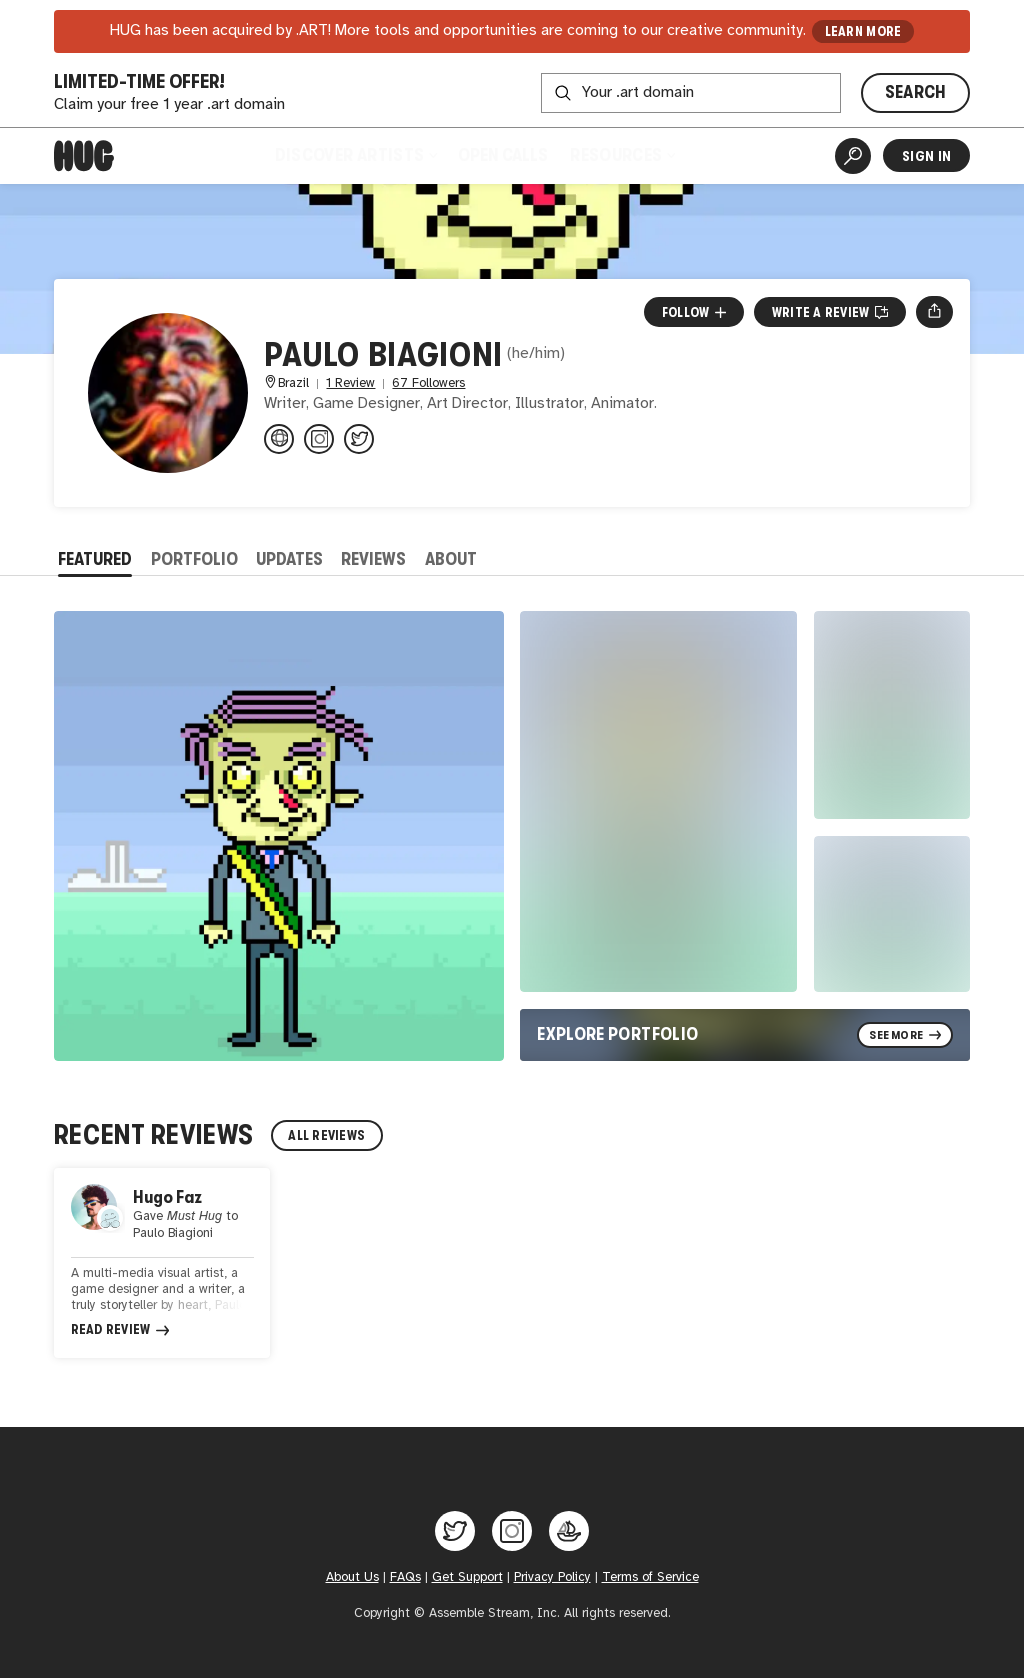 The image size is (1024, 1678). Describe the element at coordinates (622, 155) in the screenshot. I see `Resources` at that location.